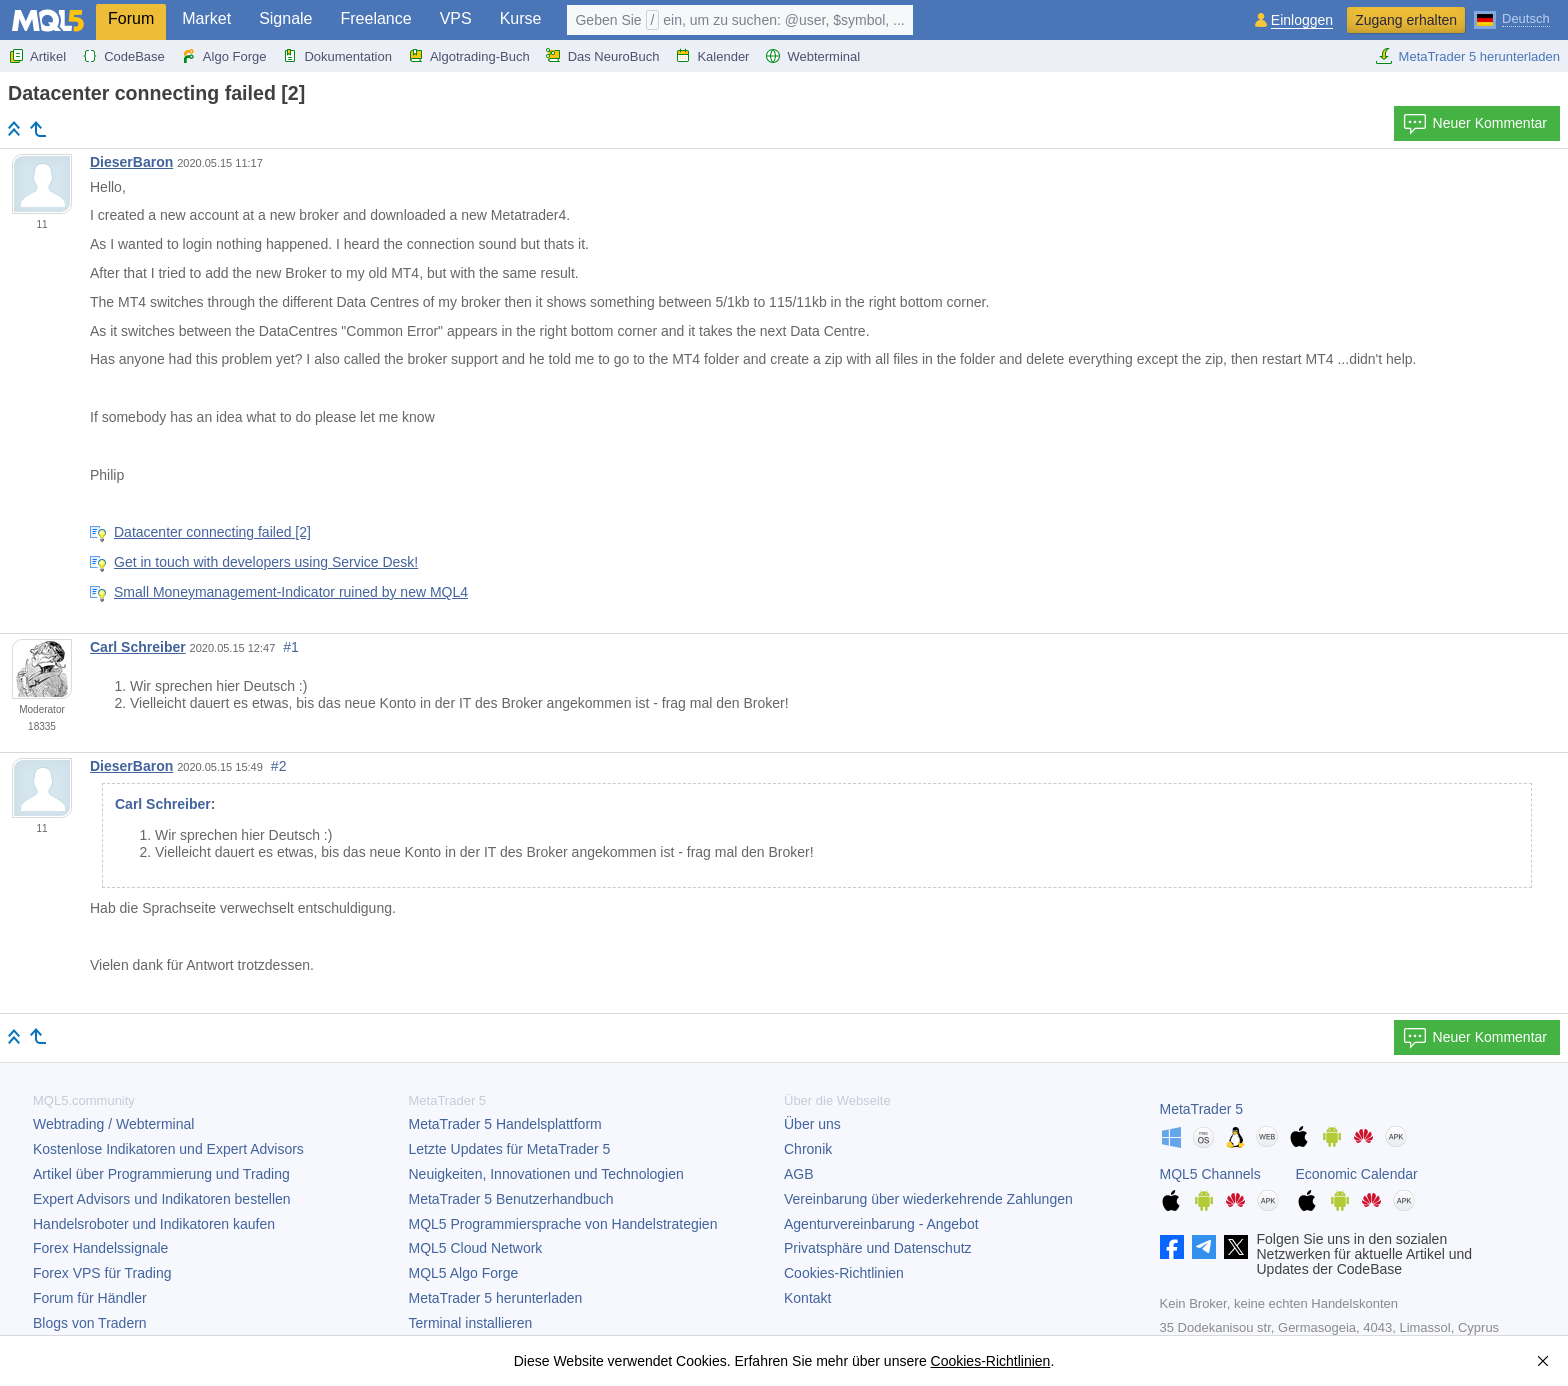 The image size is (1568, 1386). I want to click on VPS, so click(456, 18).